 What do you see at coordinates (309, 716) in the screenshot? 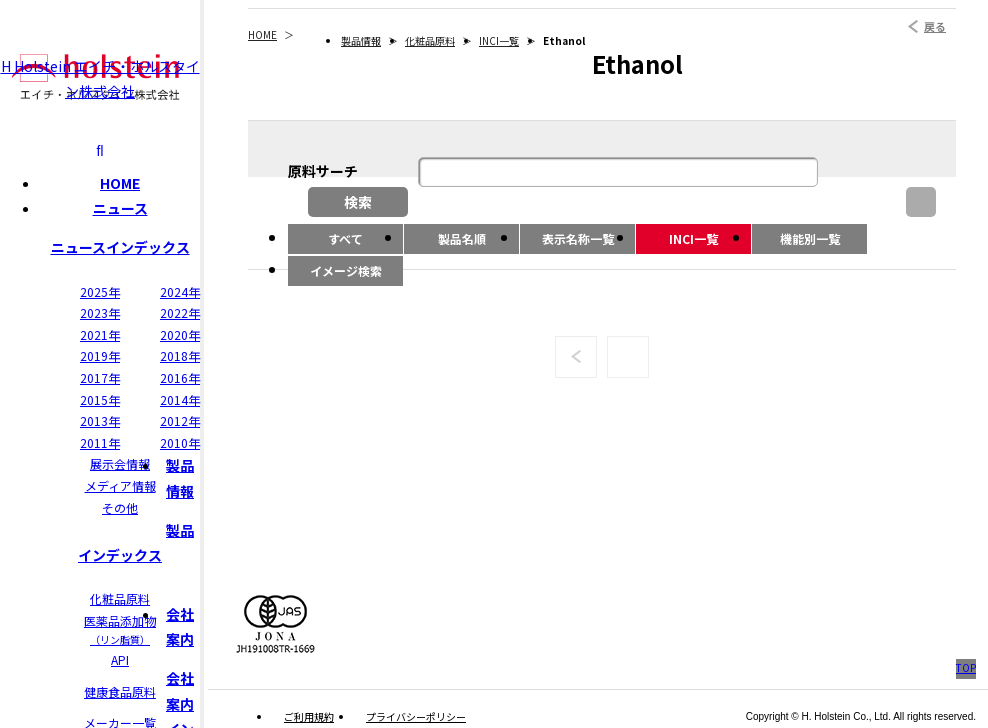
I see `ご利用規約` at bounding box center [309, 716].